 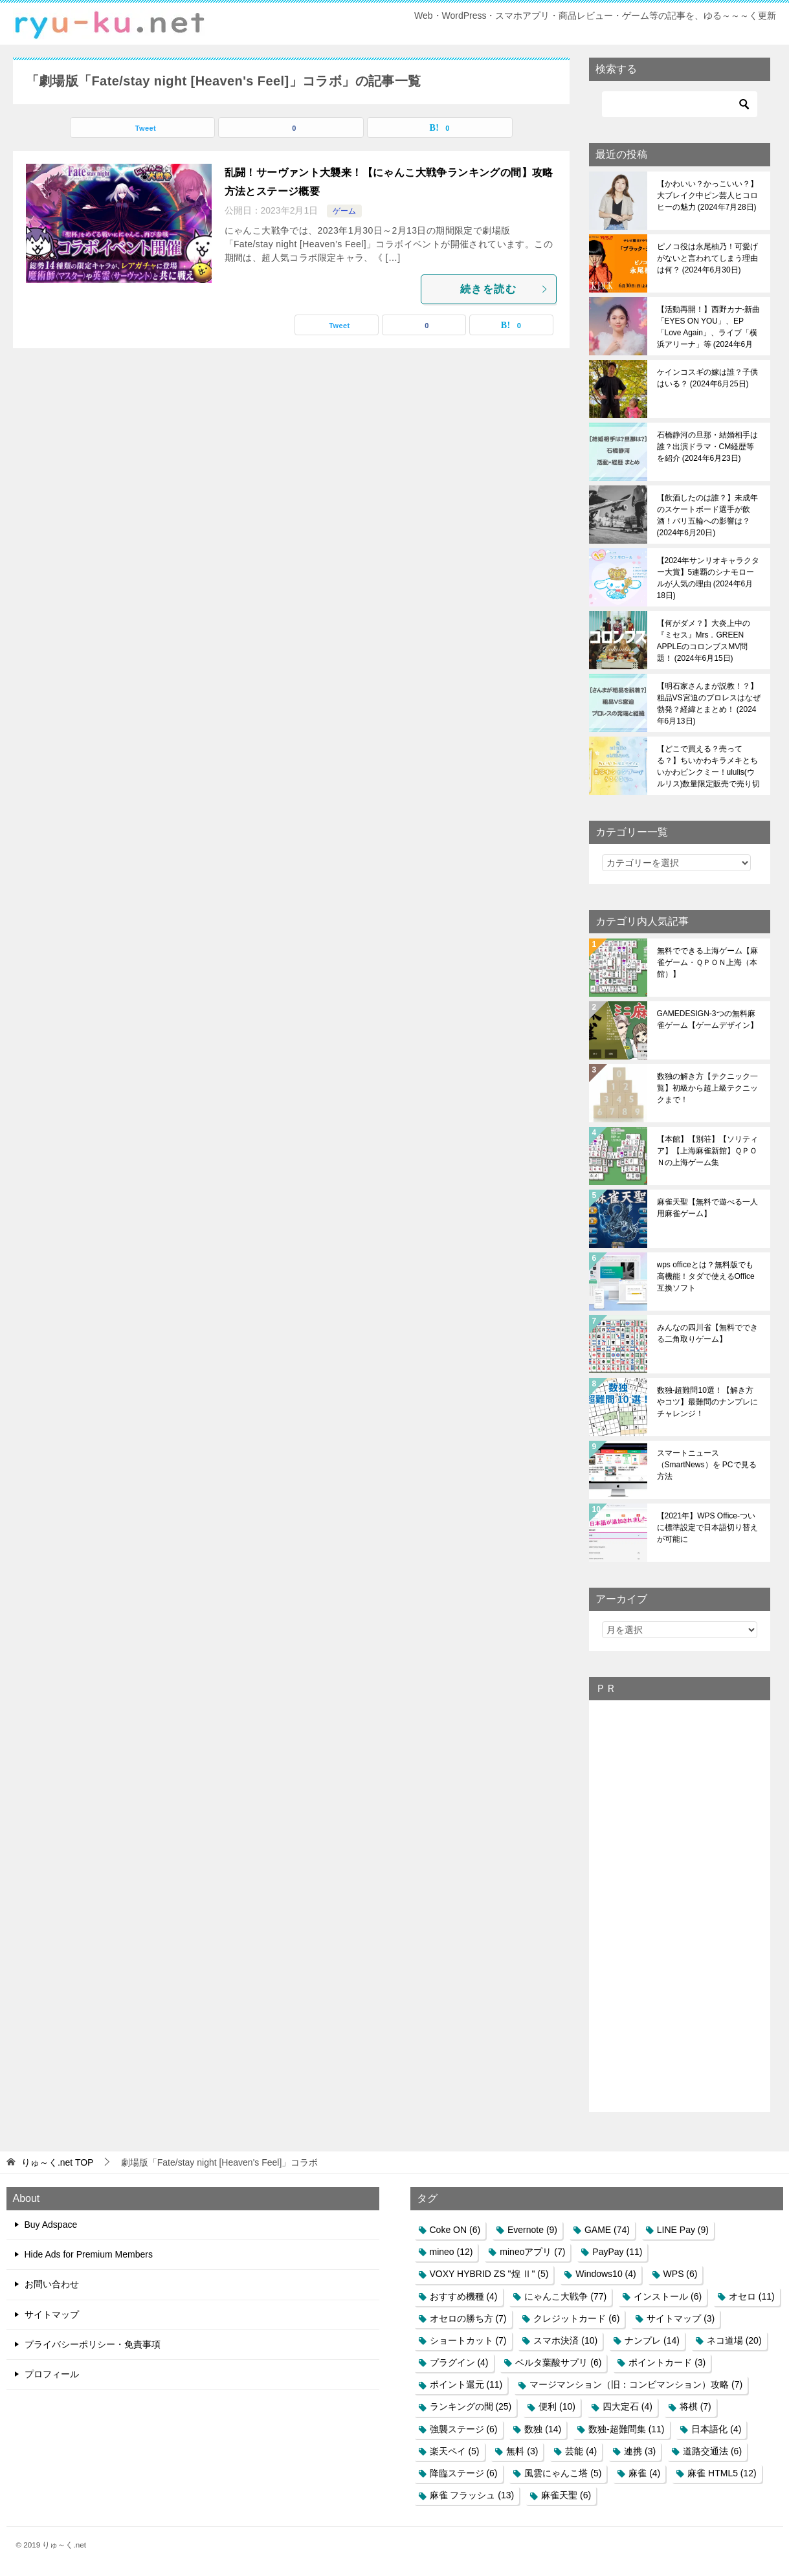 I want to click on 数独の解き方【テクニック一覧】初級から超上級テクニックまで！, so click(x=707, y=1088).